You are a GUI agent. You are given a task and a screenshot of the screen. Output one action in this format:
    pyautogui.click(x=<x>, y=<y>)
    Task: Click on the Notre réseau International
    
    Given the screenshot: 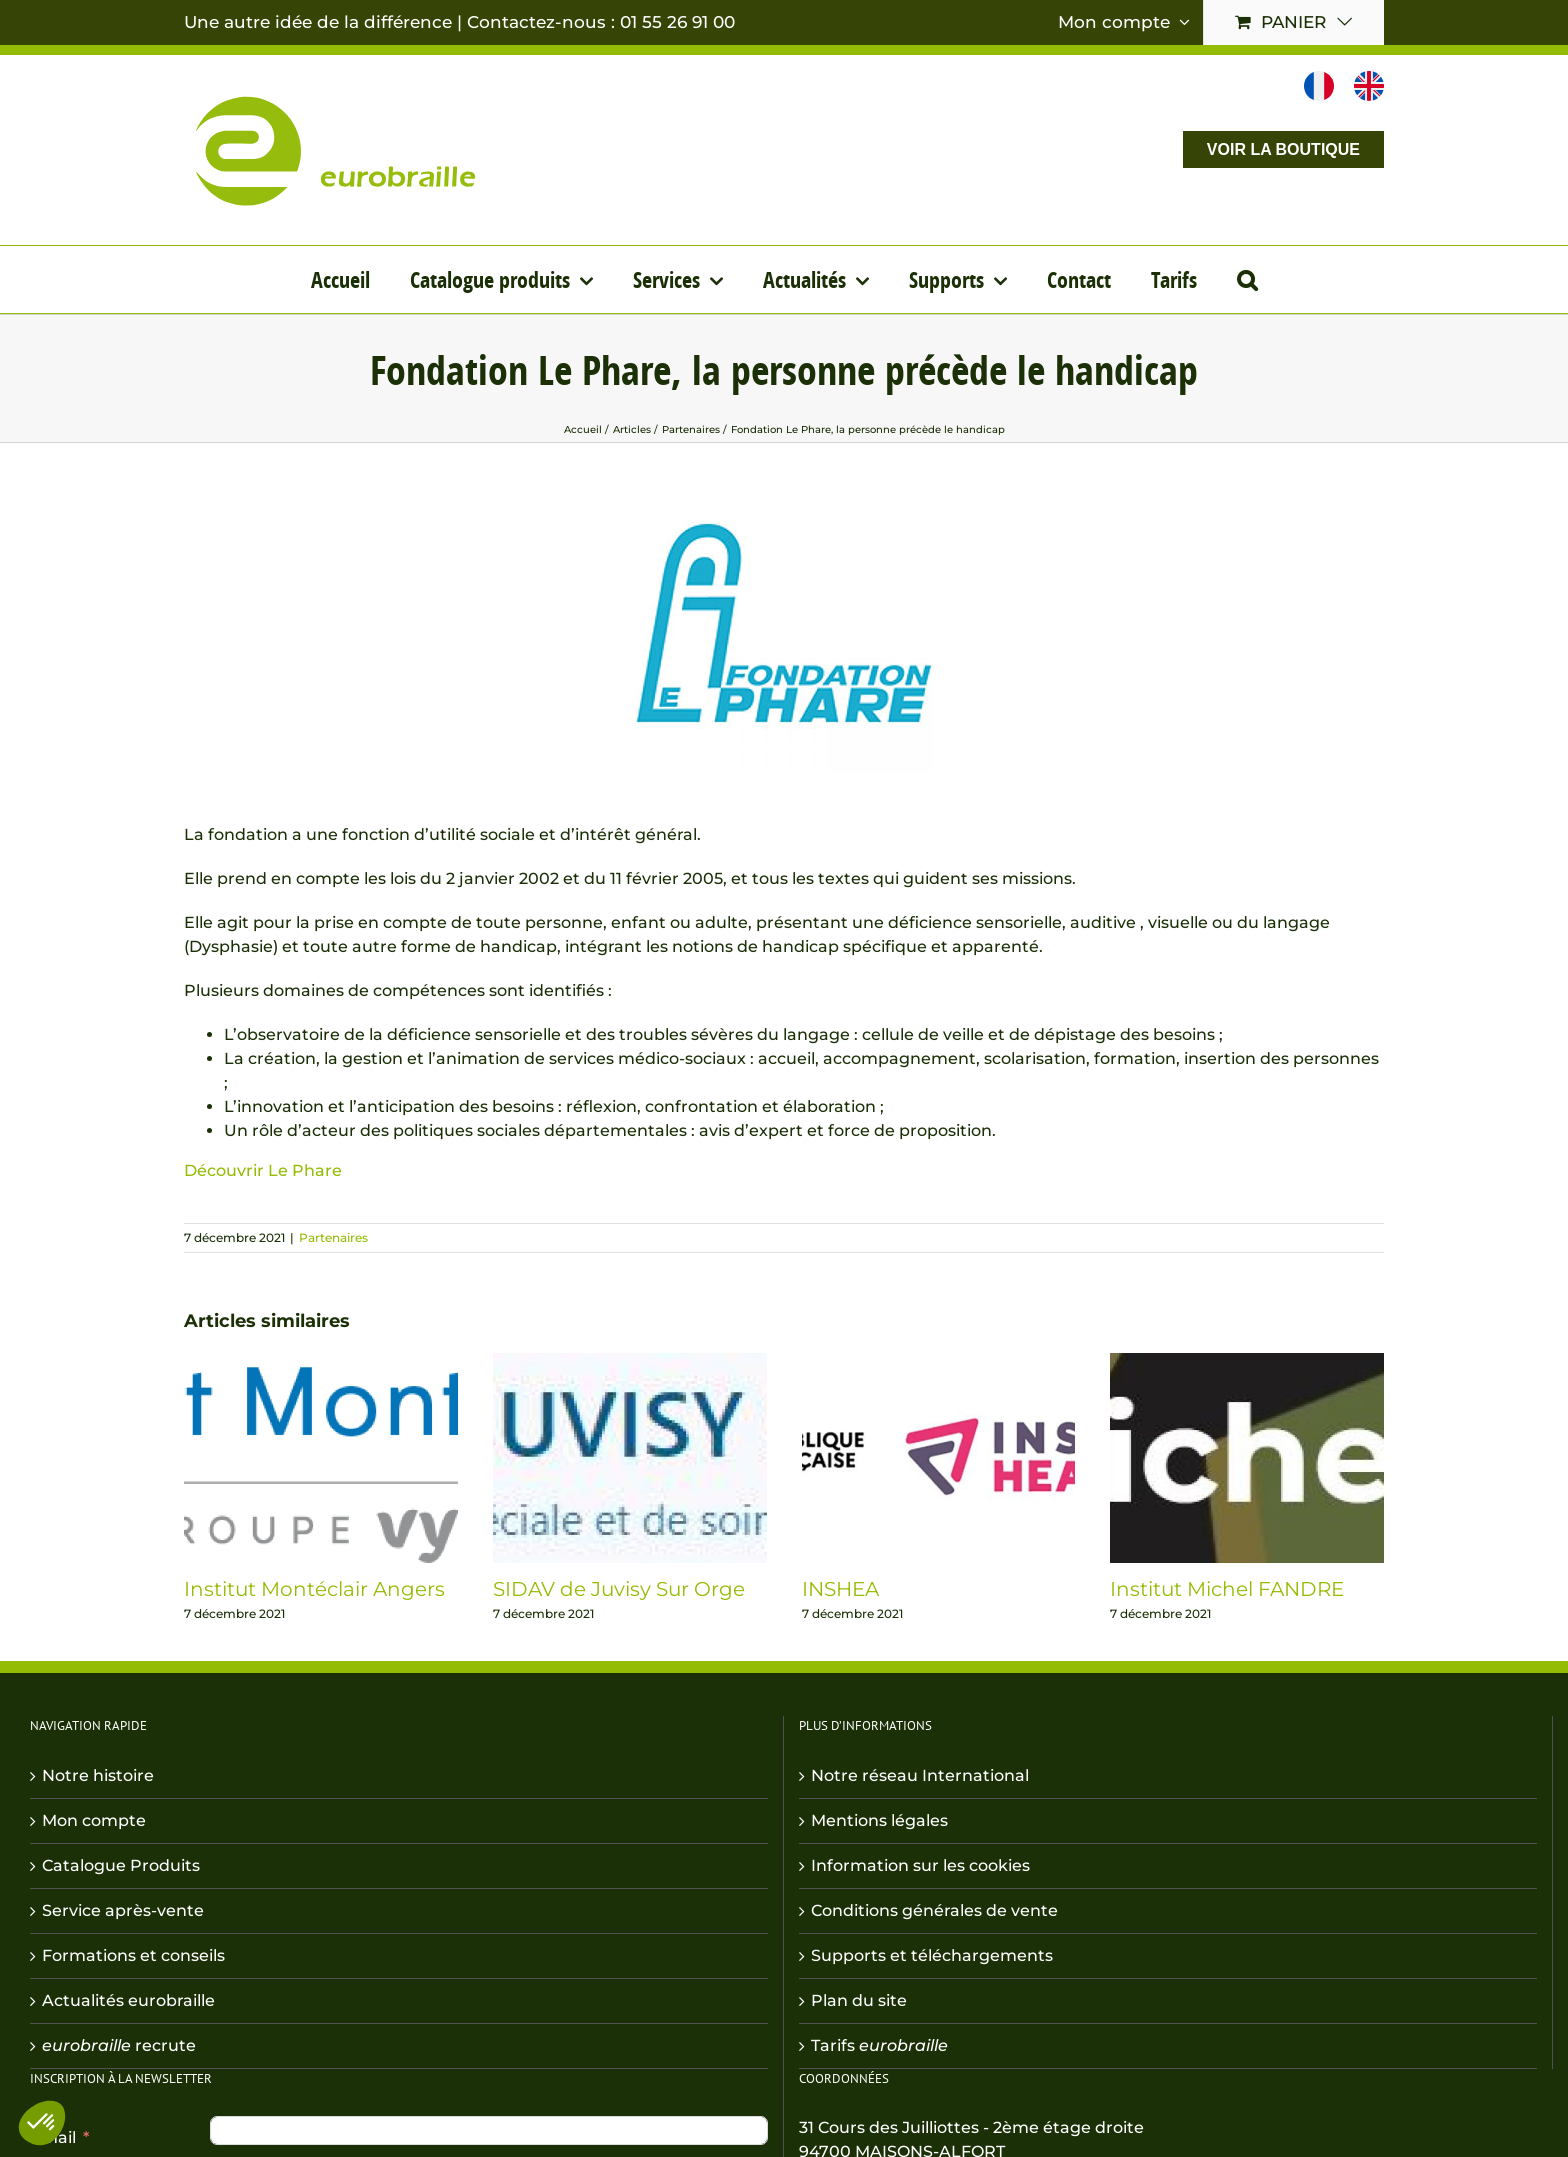 What is the action you would take?
    pyautogui.click(x=920, y=1775)
    